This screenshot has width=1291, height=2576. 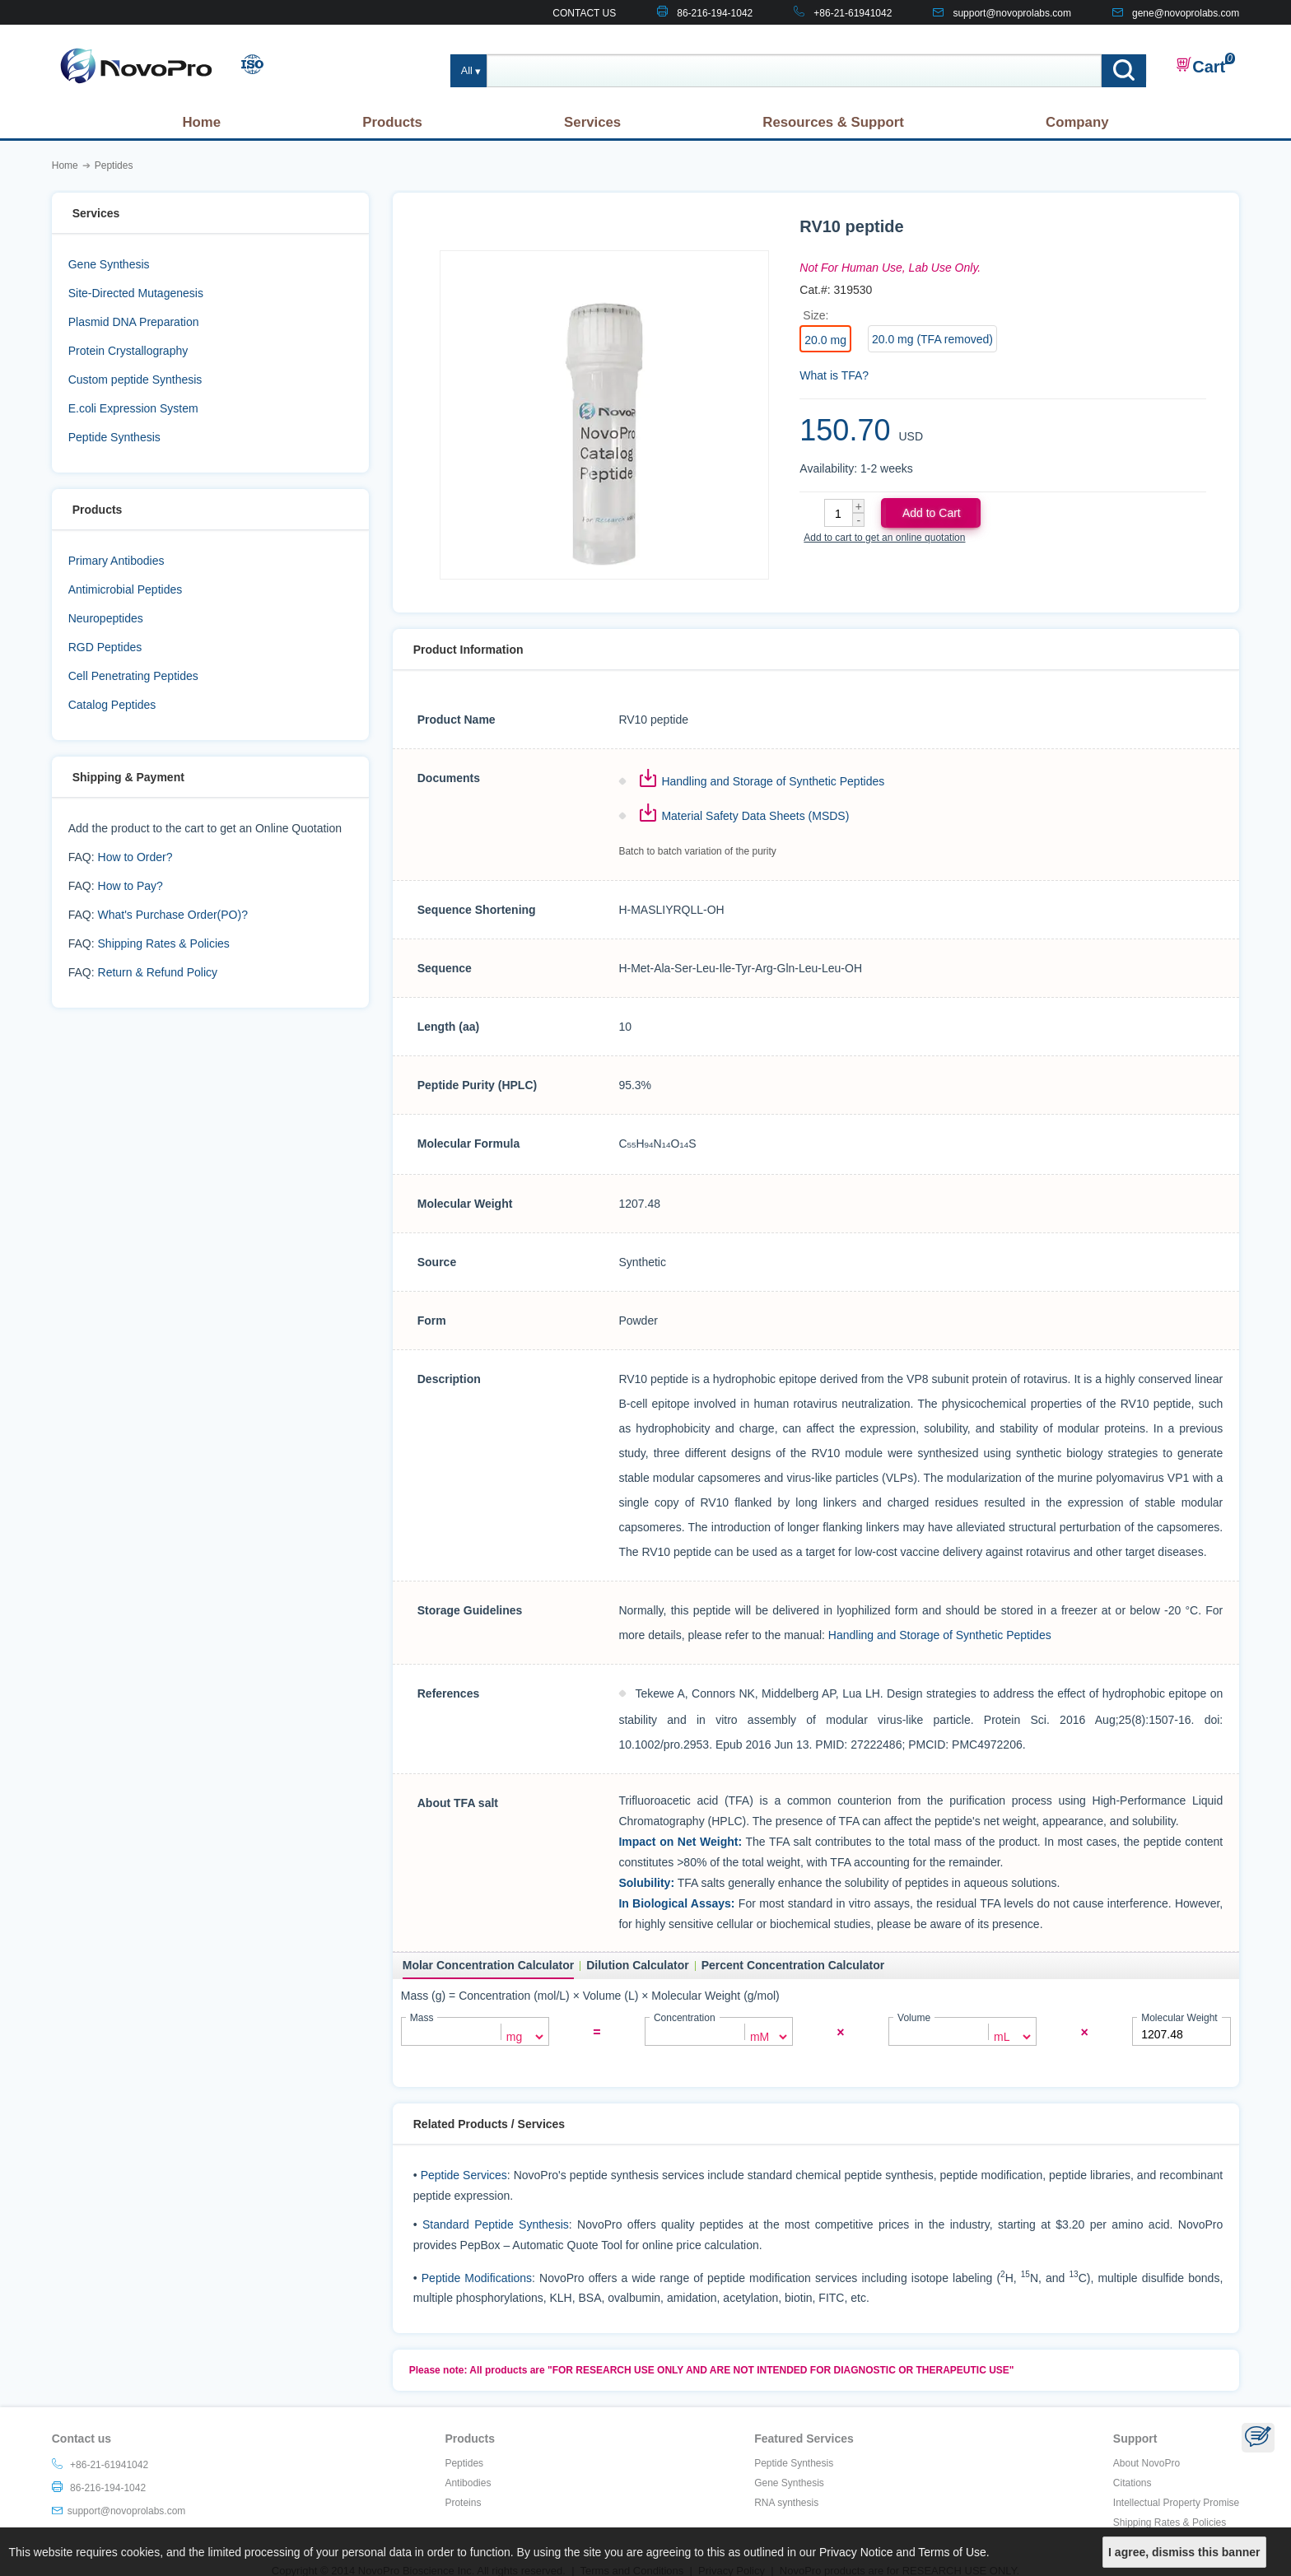 I want to click on About NovoPro, so click(x=1146, y=2462).